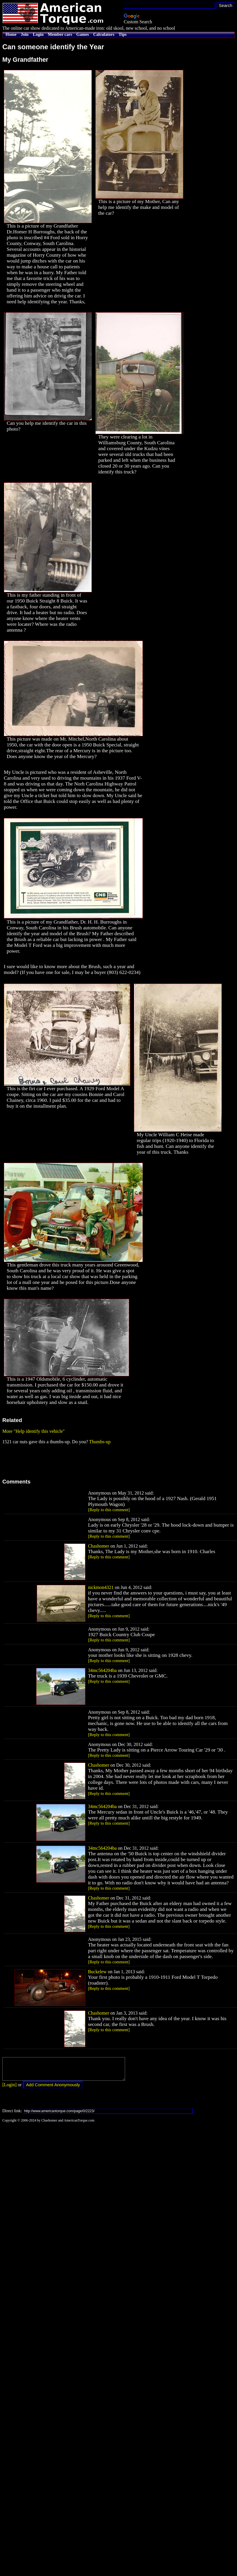 This screenshot has height=2576, width=237. Describe the element at coordinates (25, 34) in the screenshot. I see `Join` at that location.